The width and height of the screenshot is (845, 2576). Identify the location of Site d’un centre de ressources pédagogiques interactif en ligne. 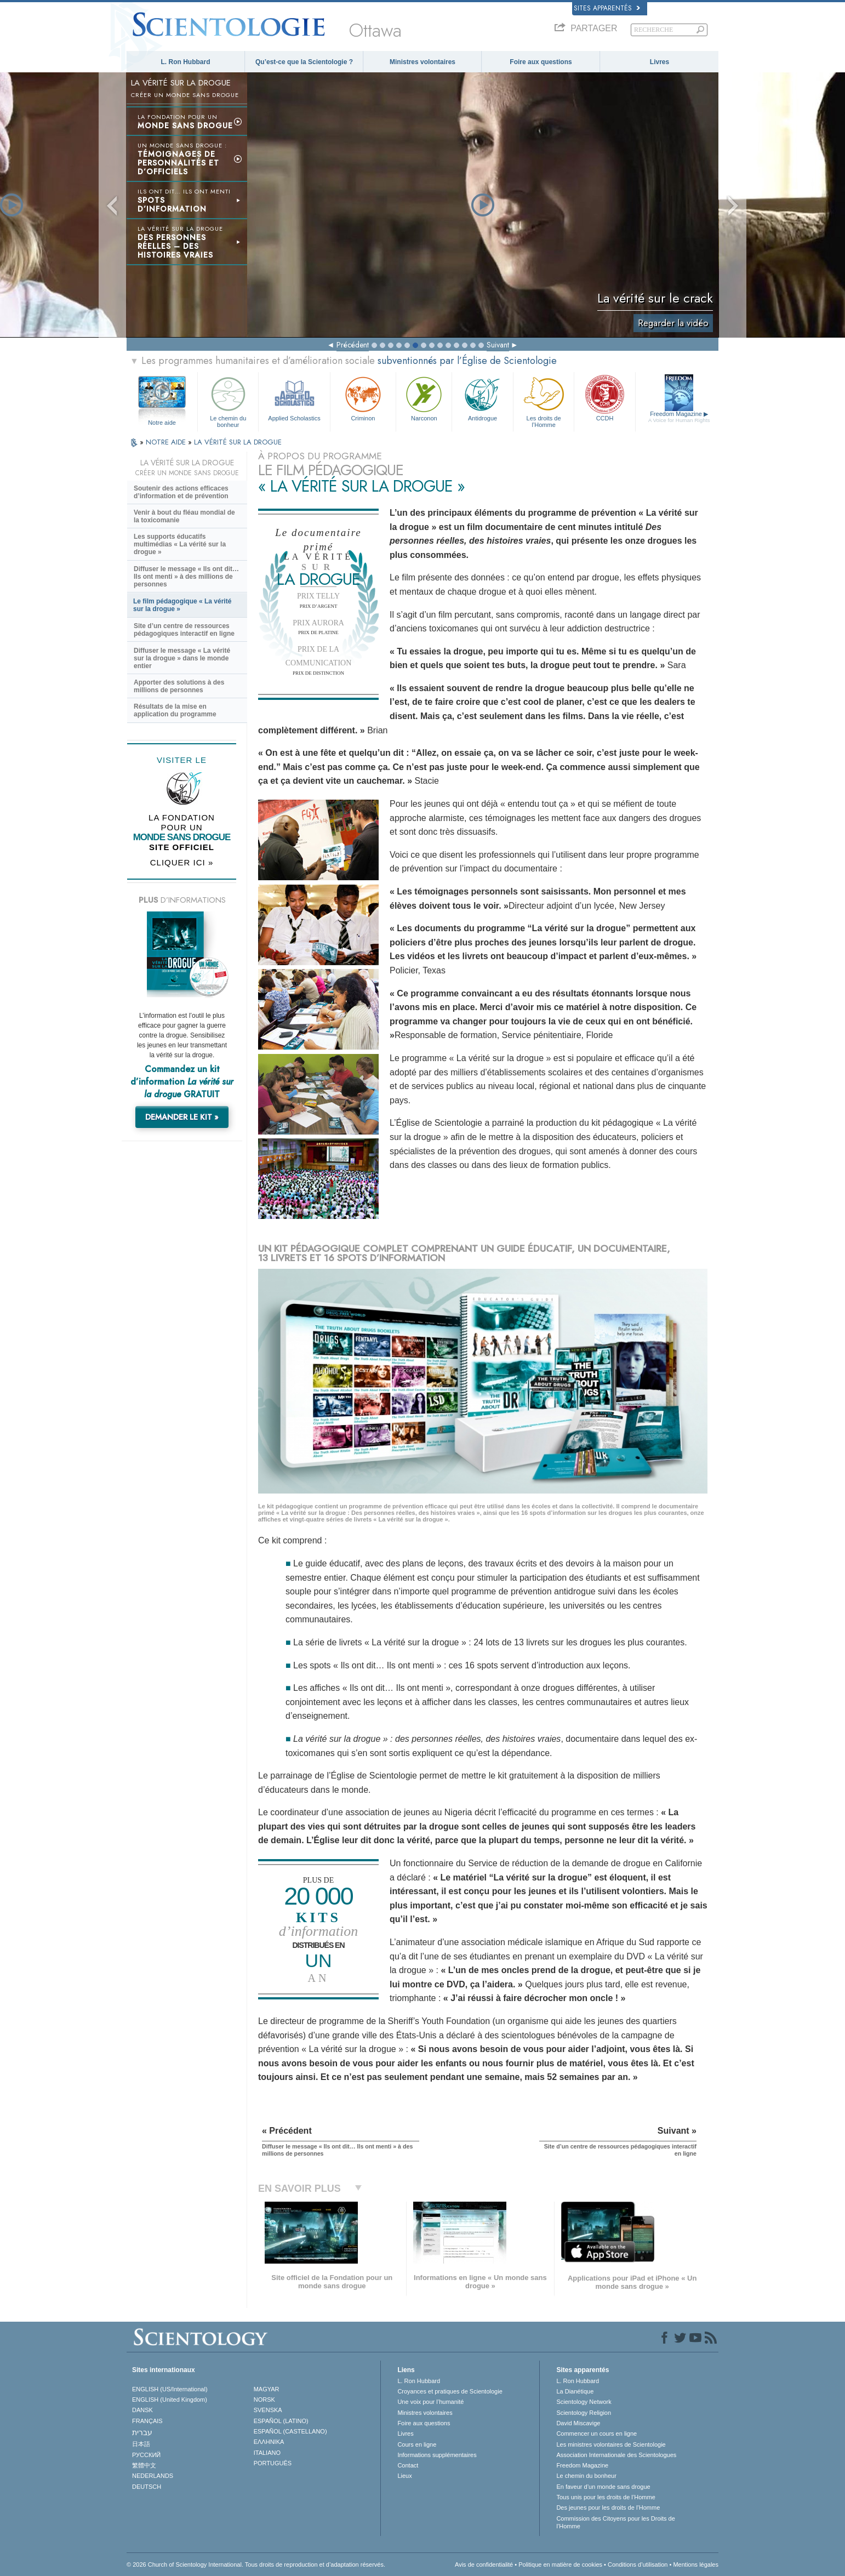
(184, 629).